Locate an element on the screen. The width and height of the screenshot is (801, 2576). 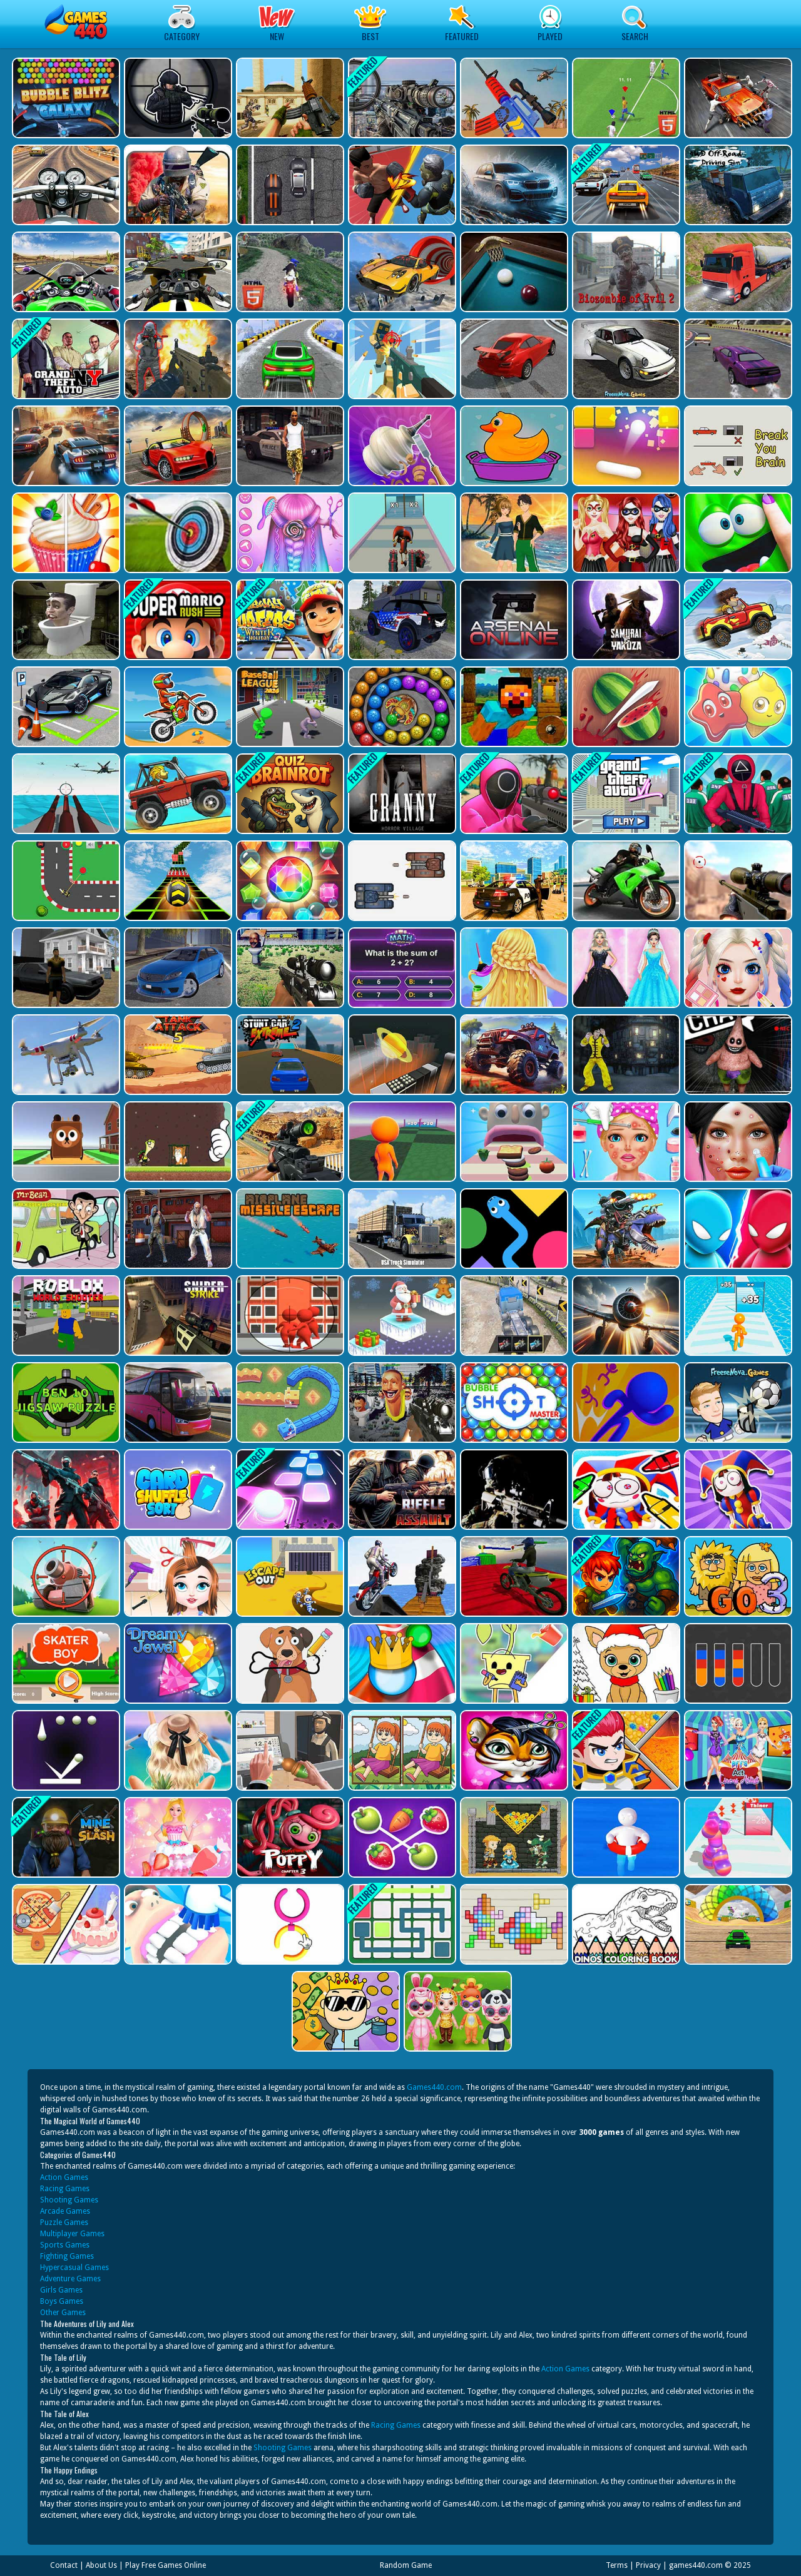
Shooting Games is located at coordinates (69, 2200).